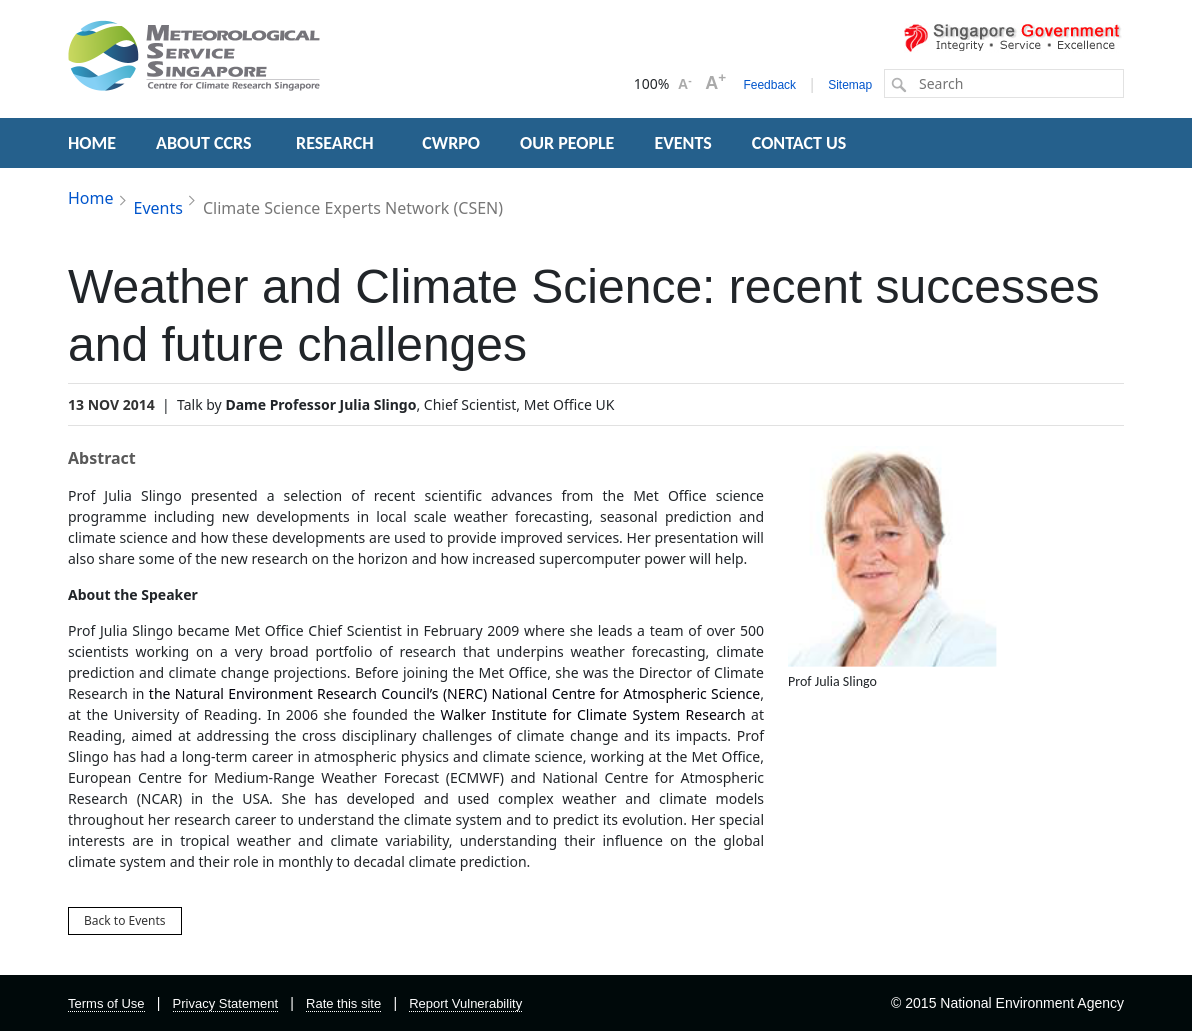 This screenshot has width=1192, height=1031. I want to click on Feedback, so click(769, 85).